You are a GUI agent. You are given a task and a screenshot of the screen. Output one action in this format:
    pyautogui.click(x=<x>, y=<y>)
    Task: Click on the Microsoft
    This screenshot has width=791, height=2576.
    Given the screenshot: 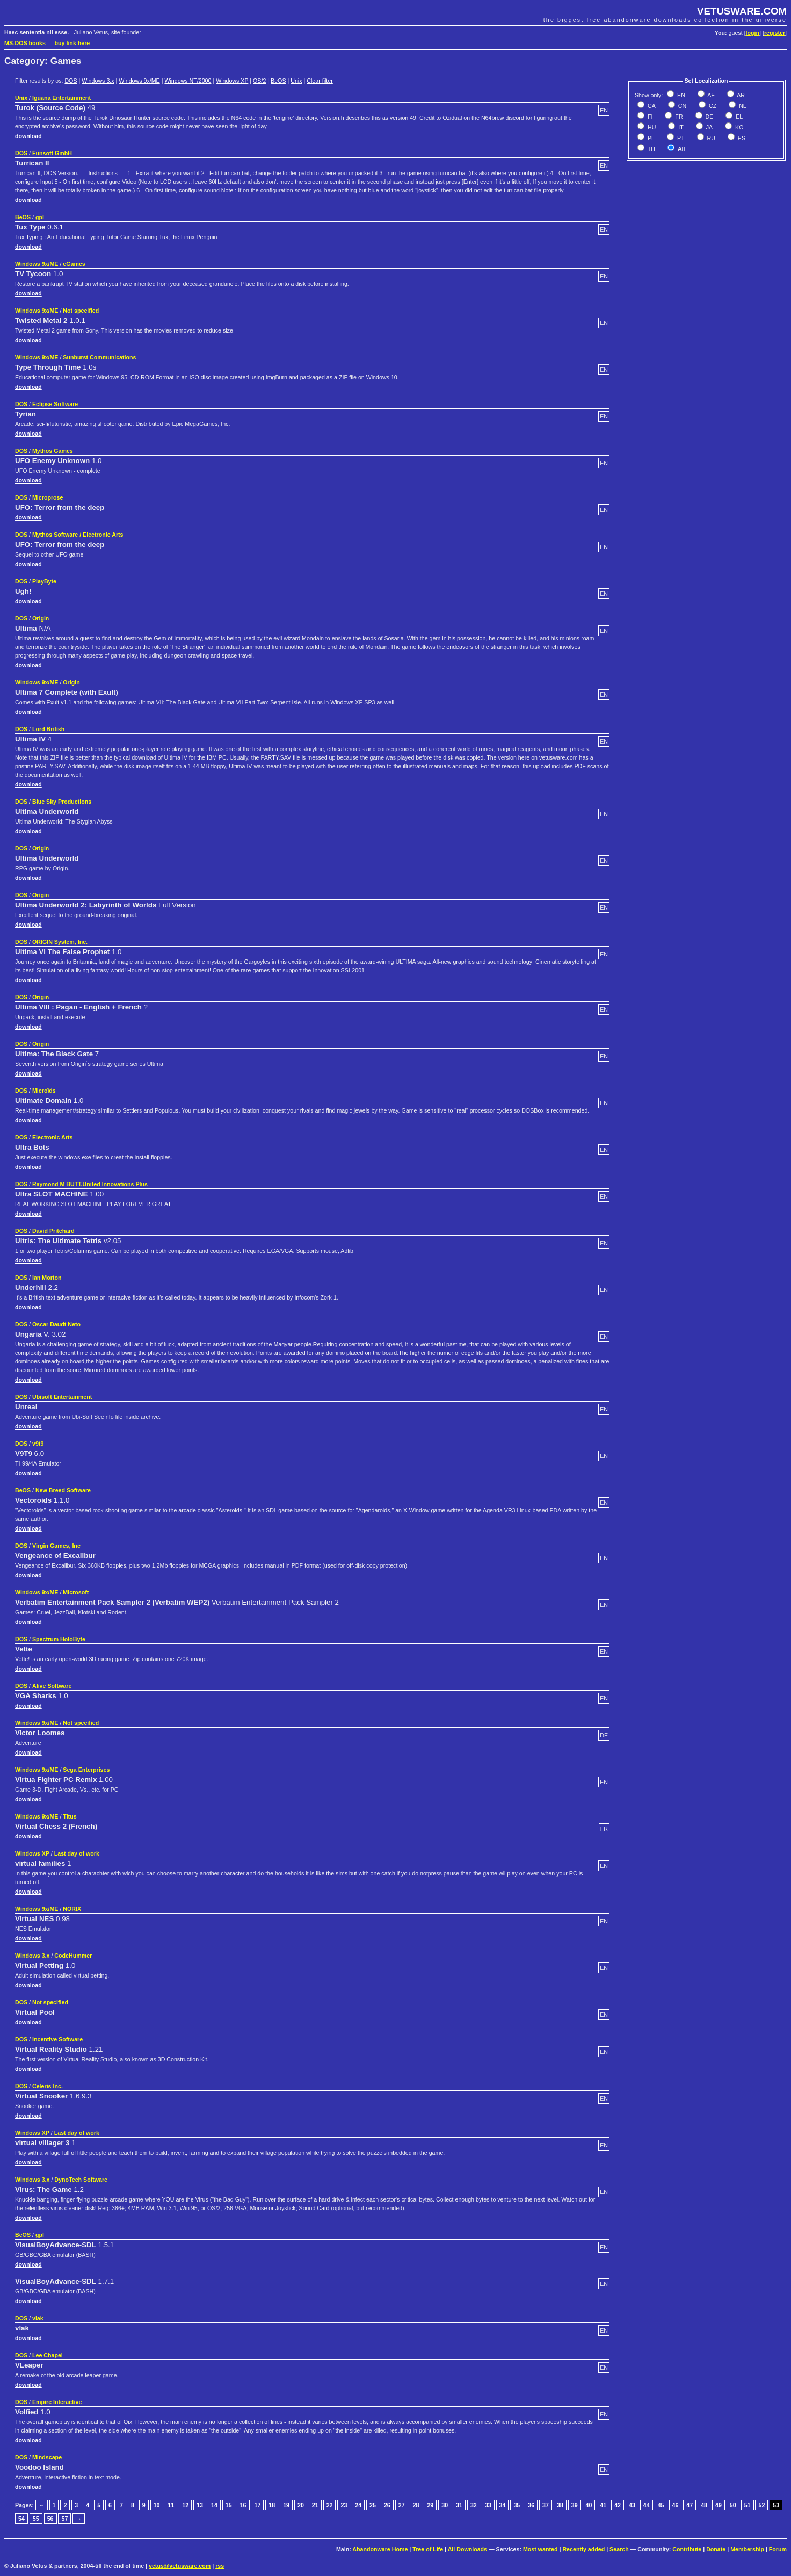 What is the action you would take?
    pyautogui.click(x=76, y=1592)
    